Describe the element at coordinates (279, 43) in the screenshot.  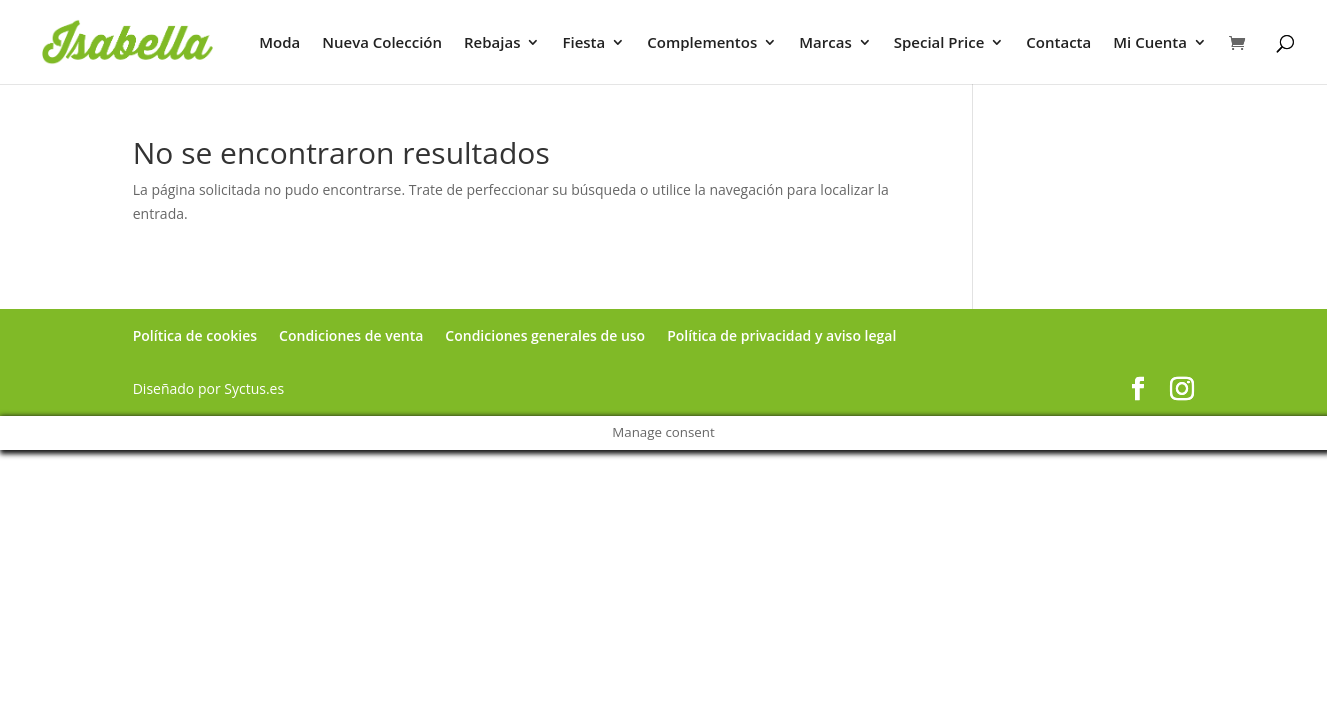
I see `Moda` at that location.